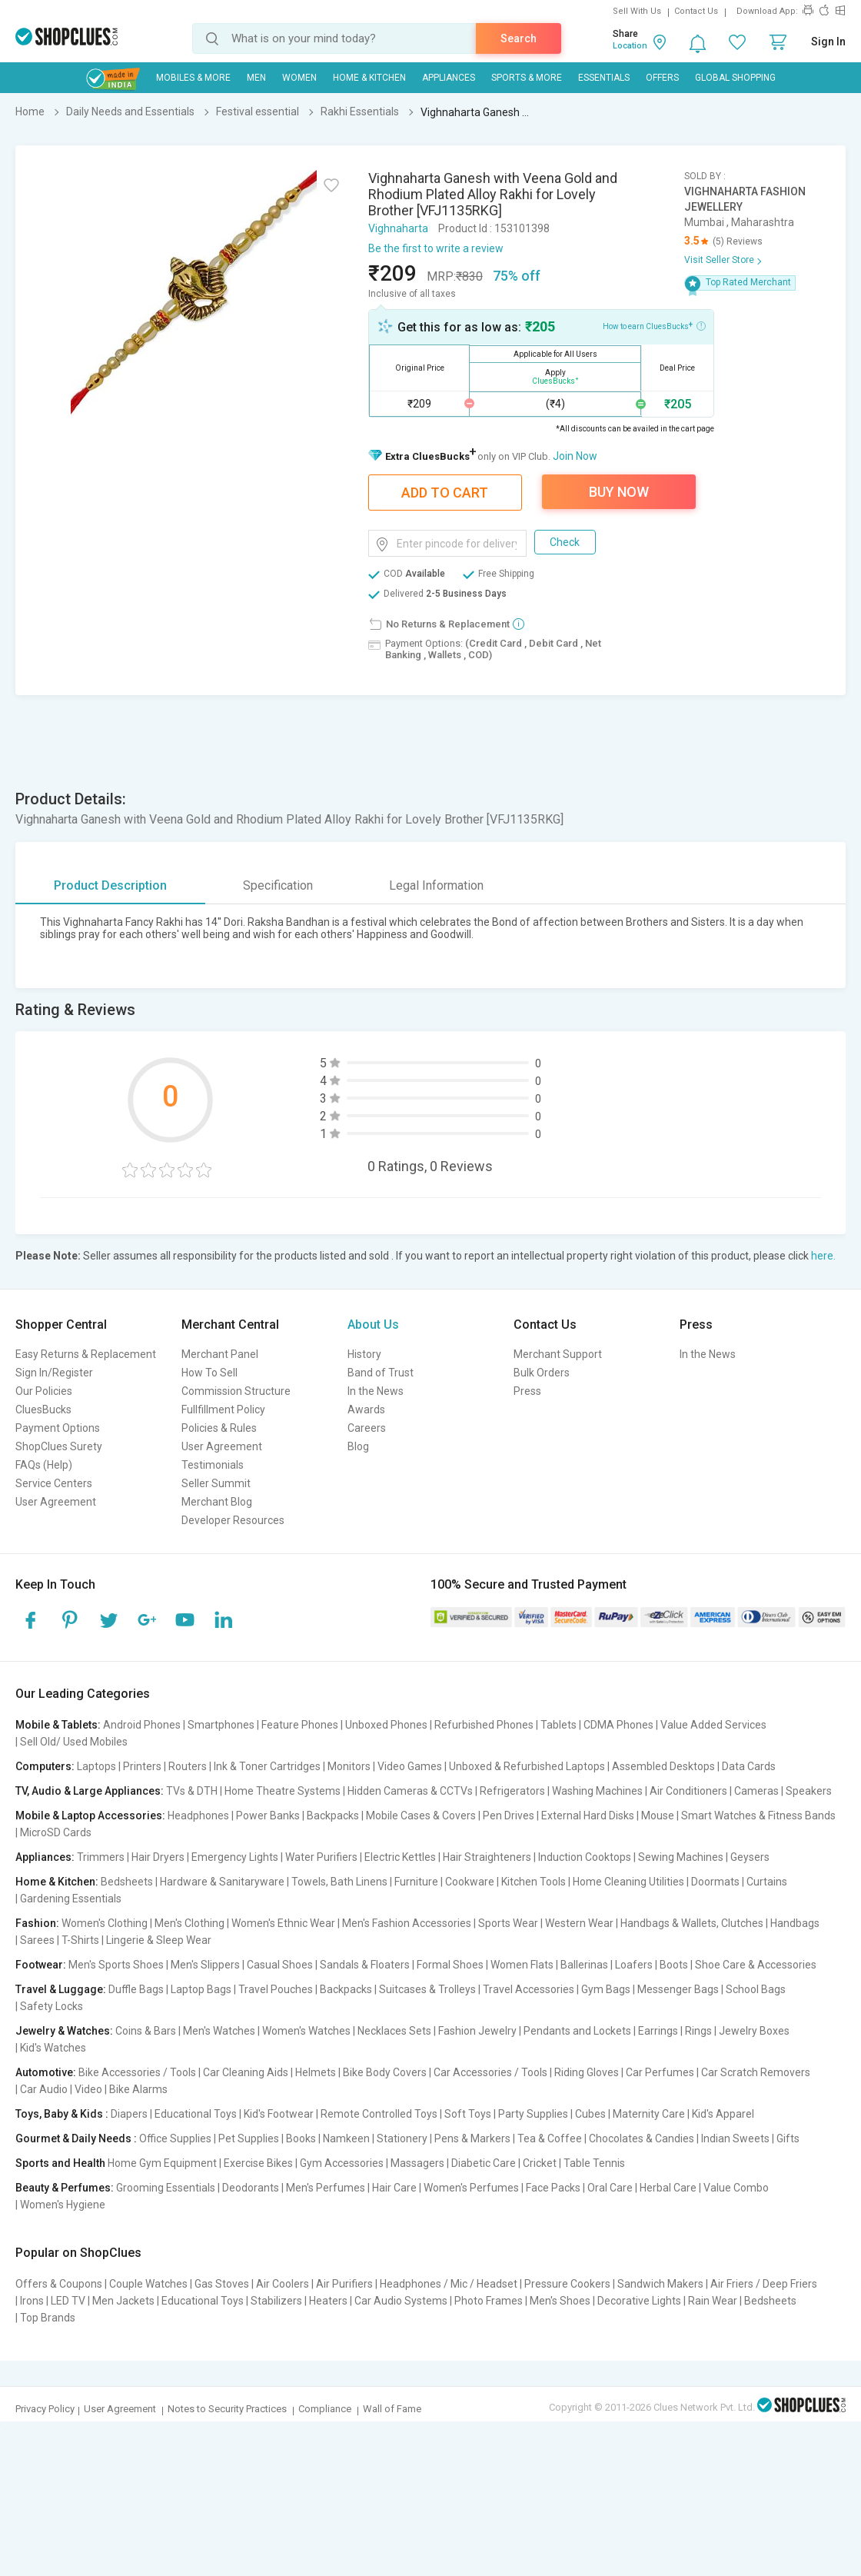  I want to click on Routers, so click(187, 1766).